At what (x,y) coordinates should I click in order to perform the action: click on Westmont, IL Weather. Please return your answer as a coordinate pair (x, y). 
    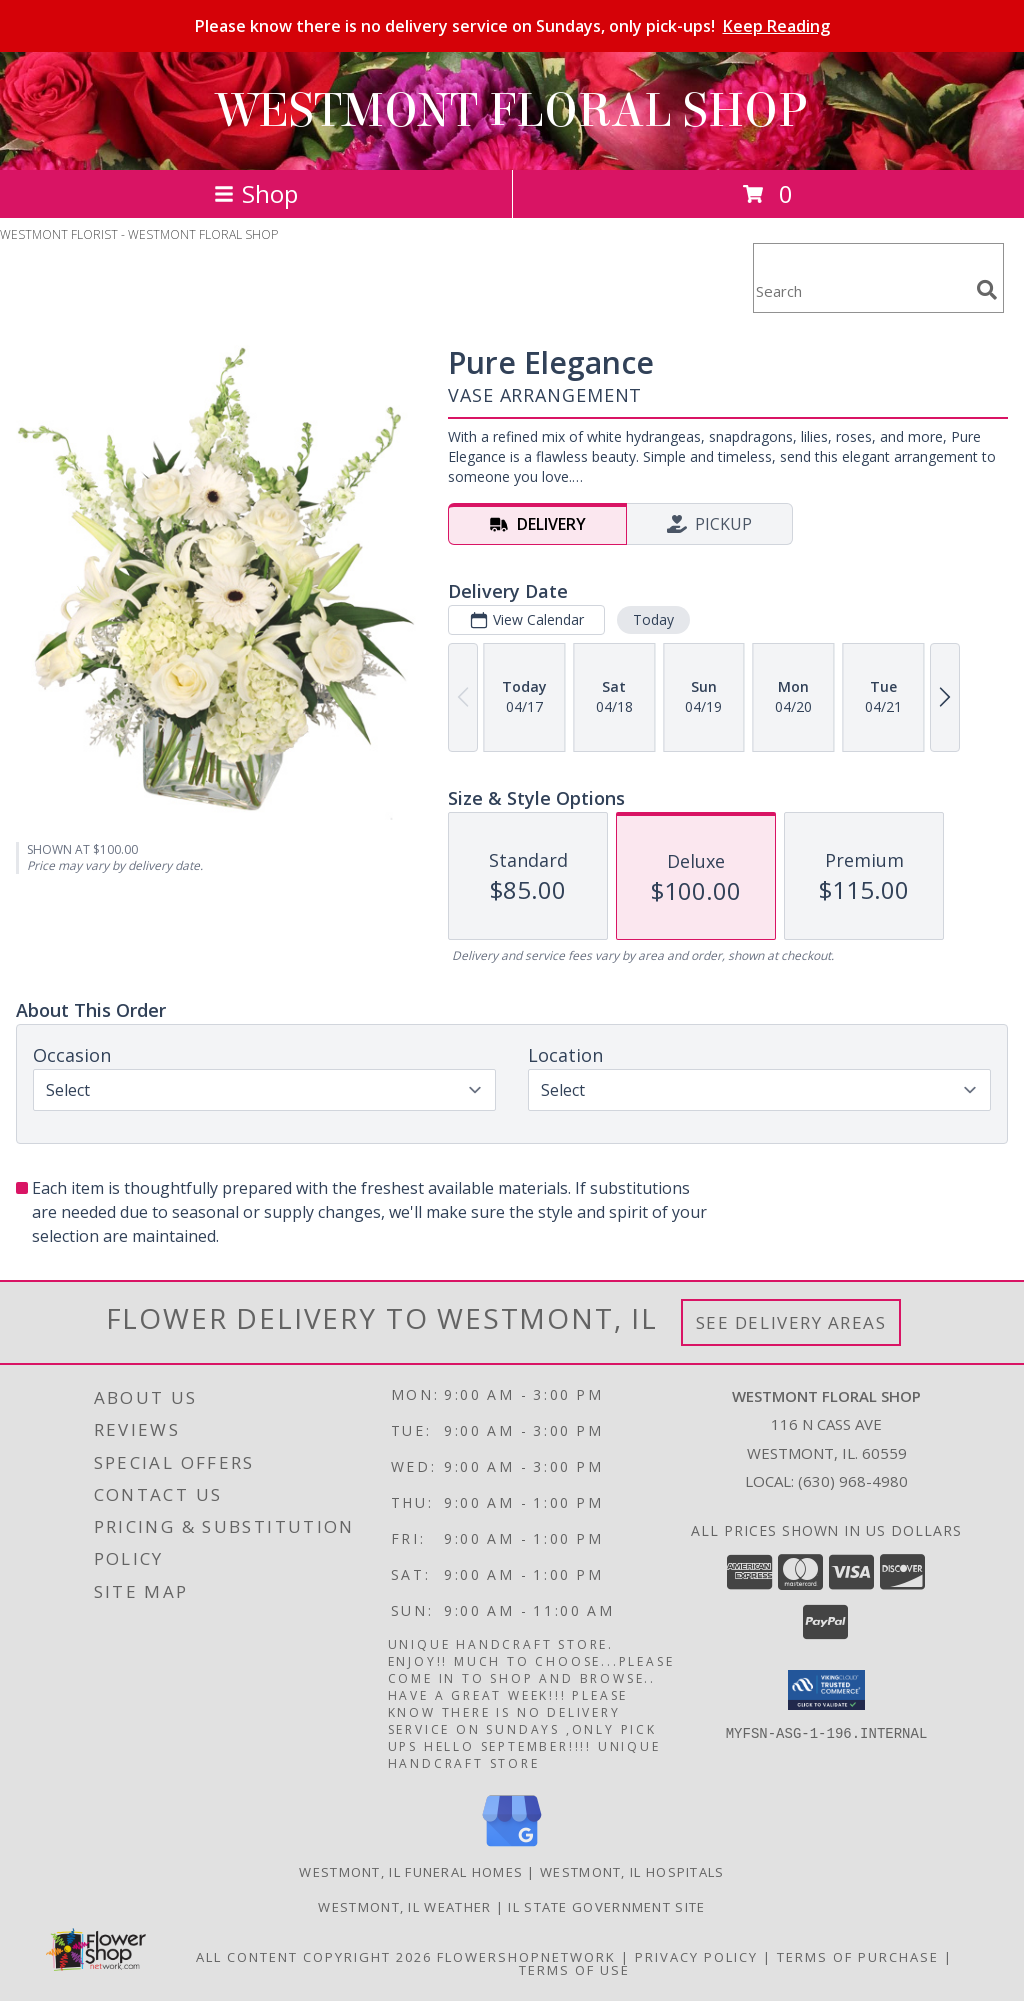
    Looking at the image, I should click on (404, 1907).